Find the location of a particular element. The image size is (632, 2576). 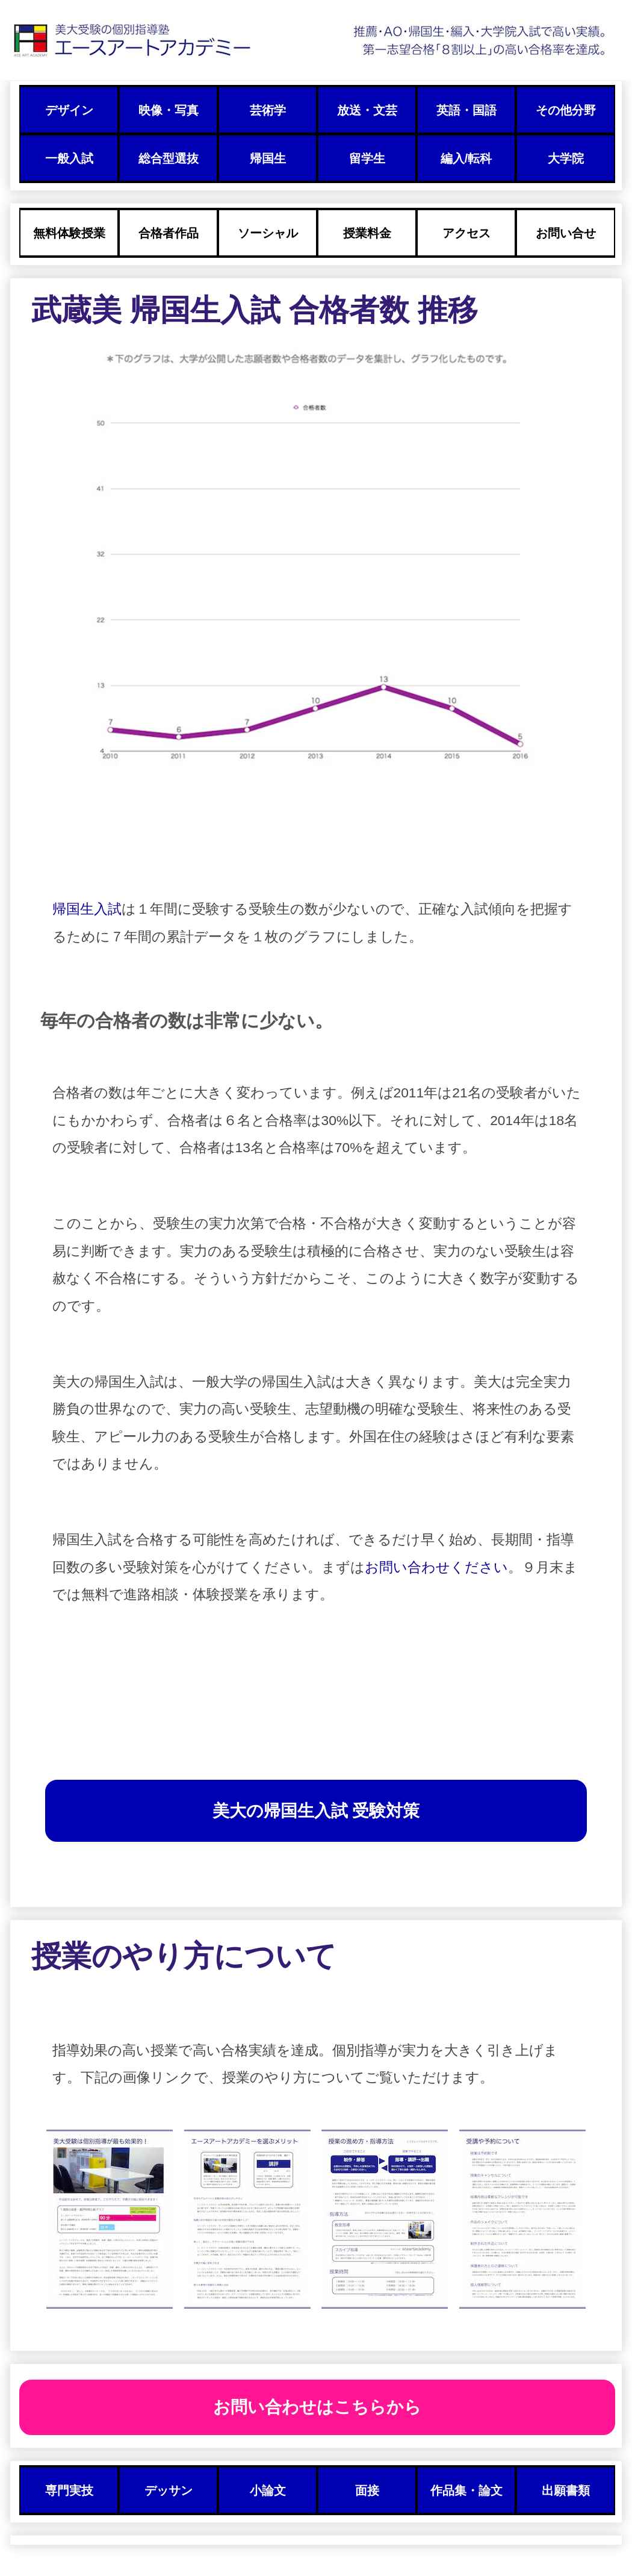

お問い合わせはこちらから is located at coordinates (317, 2407).